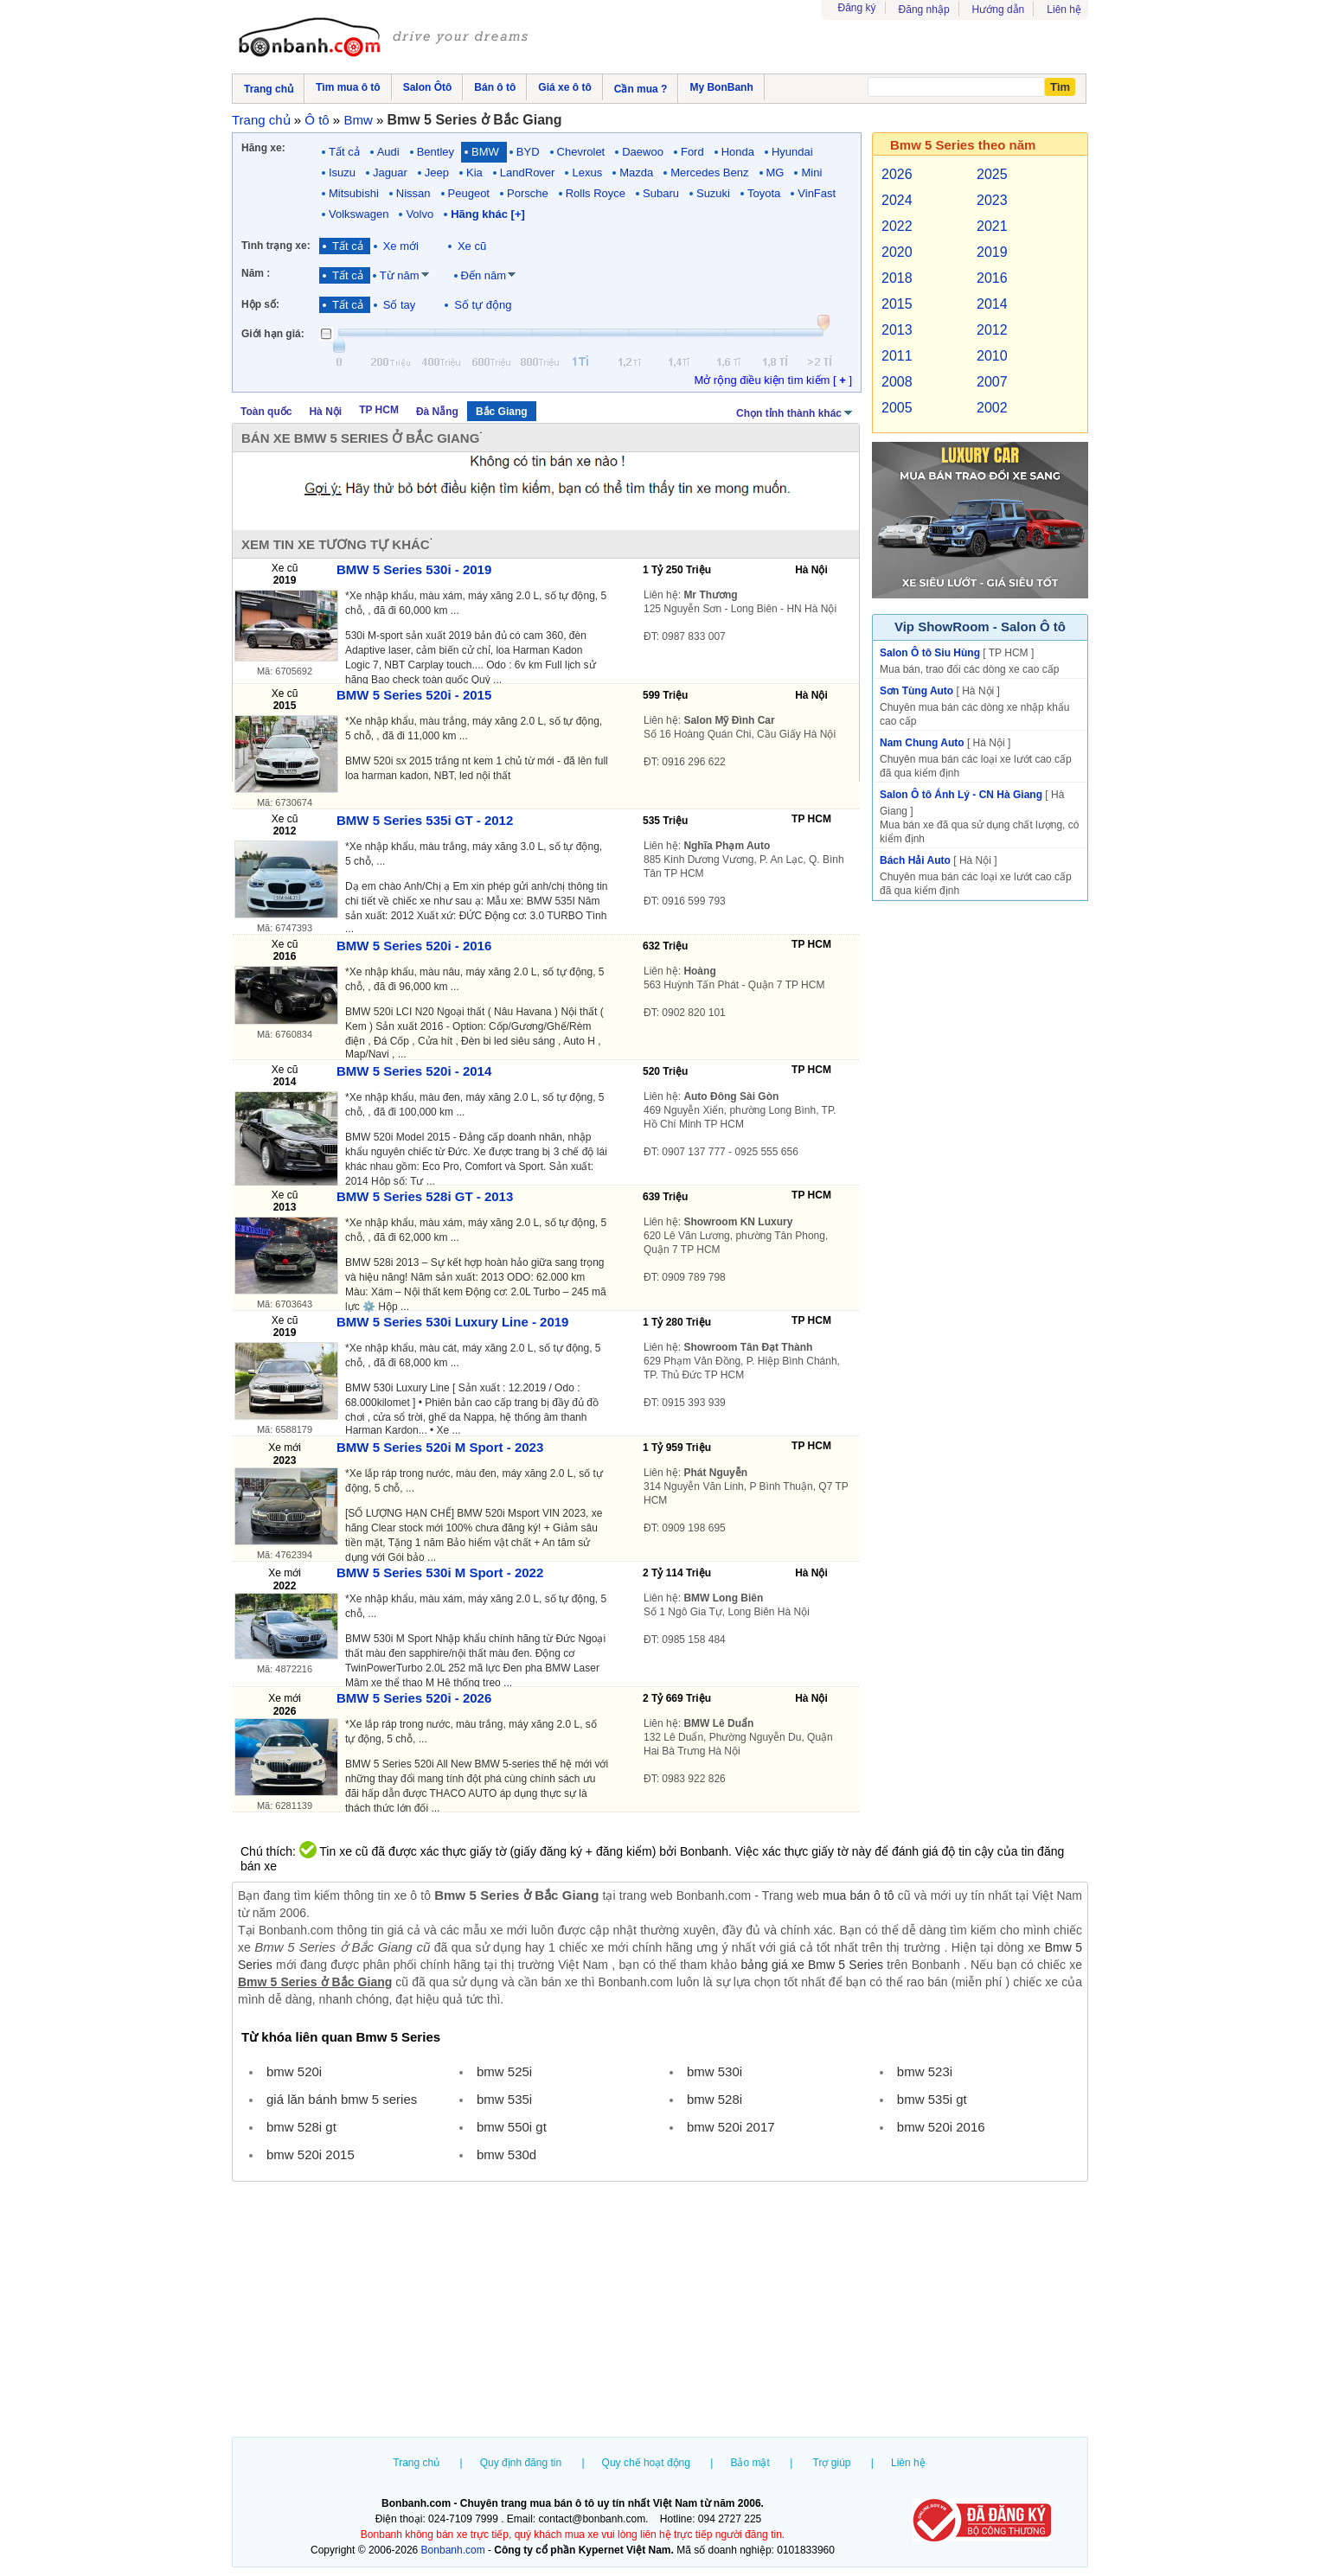 This screenshot has height=2576, width=1320. What do you see at coordinates (795, 411) in the screenshot?
I see `Chọn tỉnh thành khác` at bounding box center [795, 411].